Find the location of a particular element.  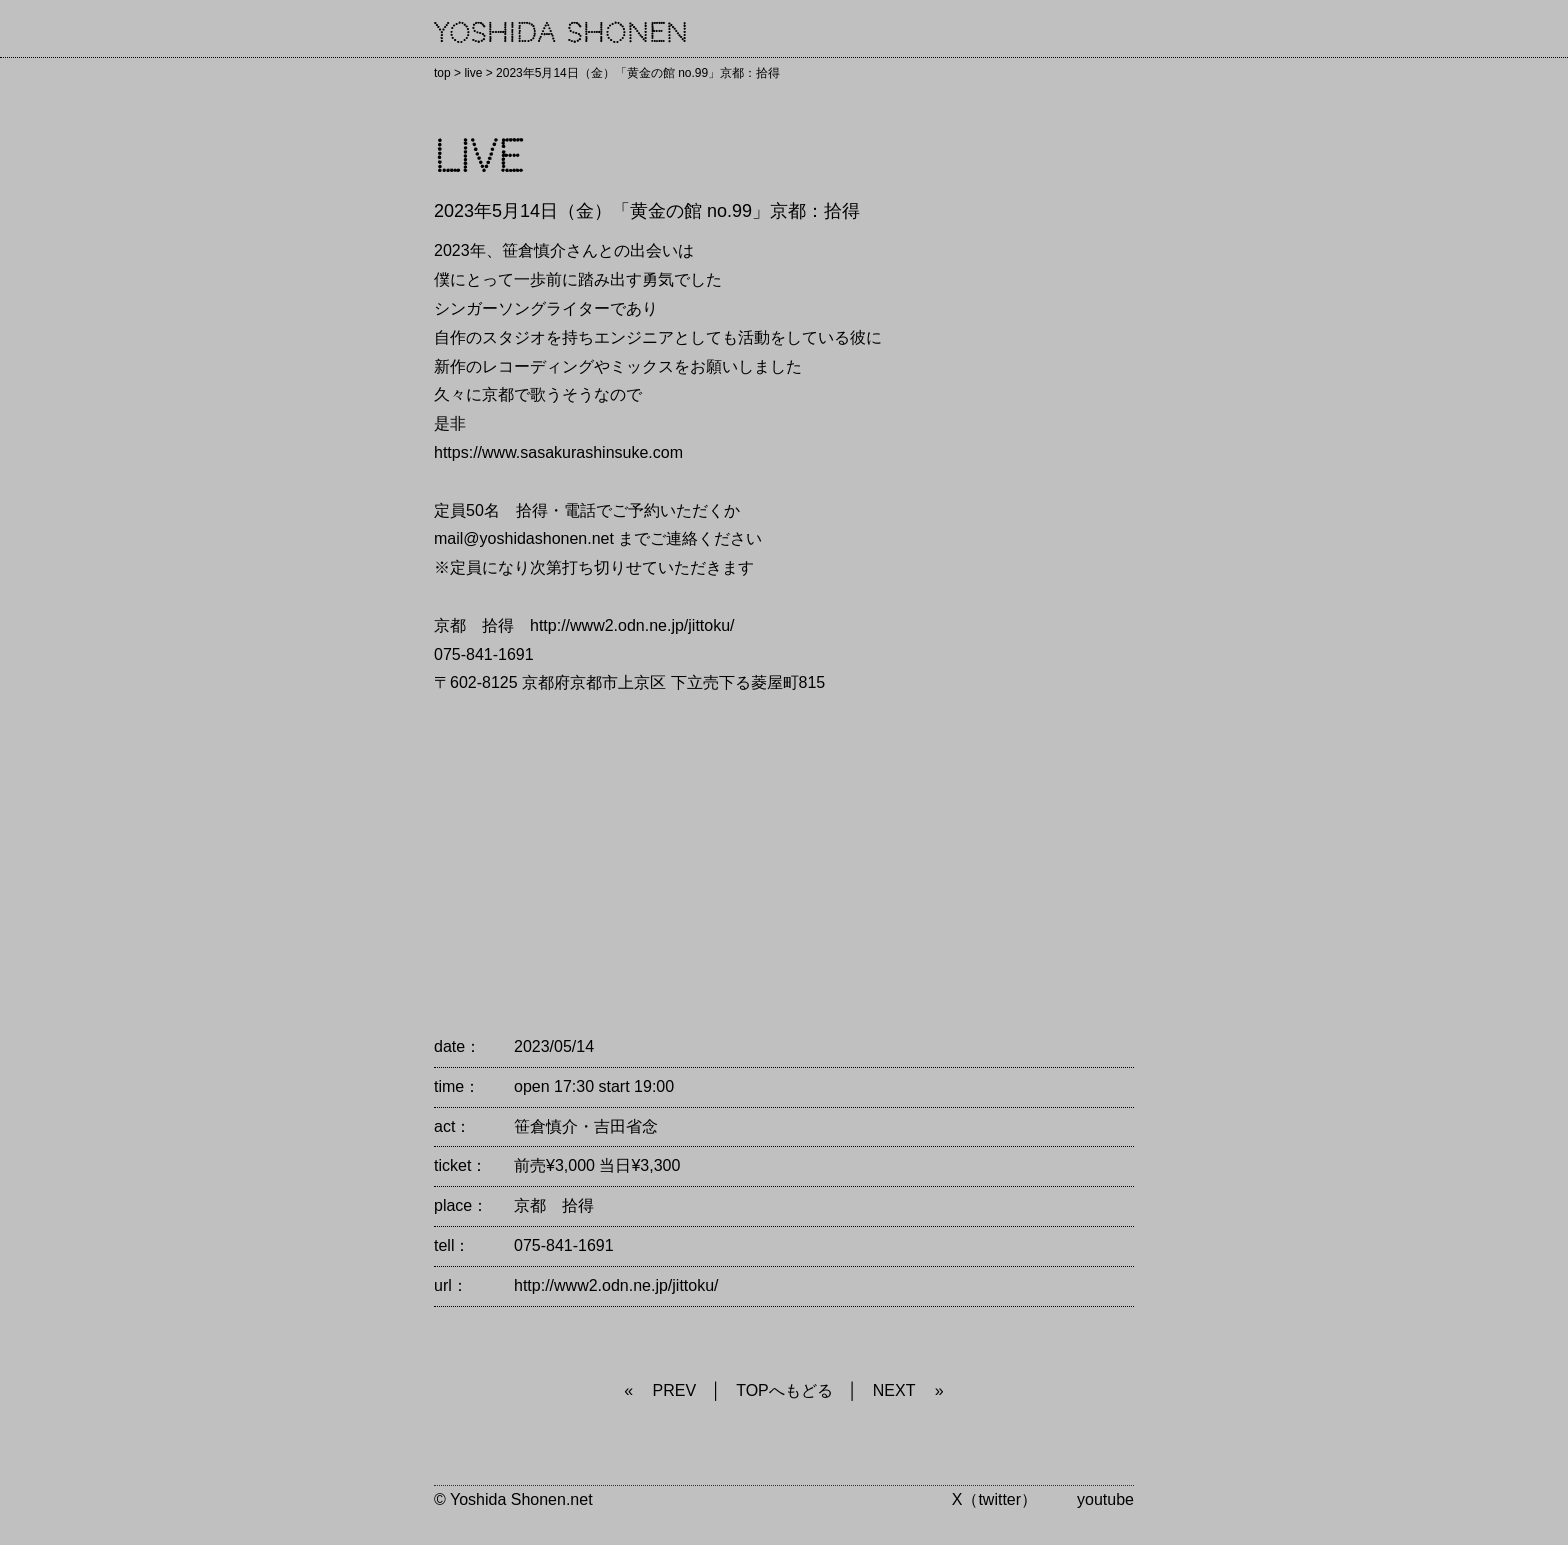

NEXT is located at coordinates (894, 1390).